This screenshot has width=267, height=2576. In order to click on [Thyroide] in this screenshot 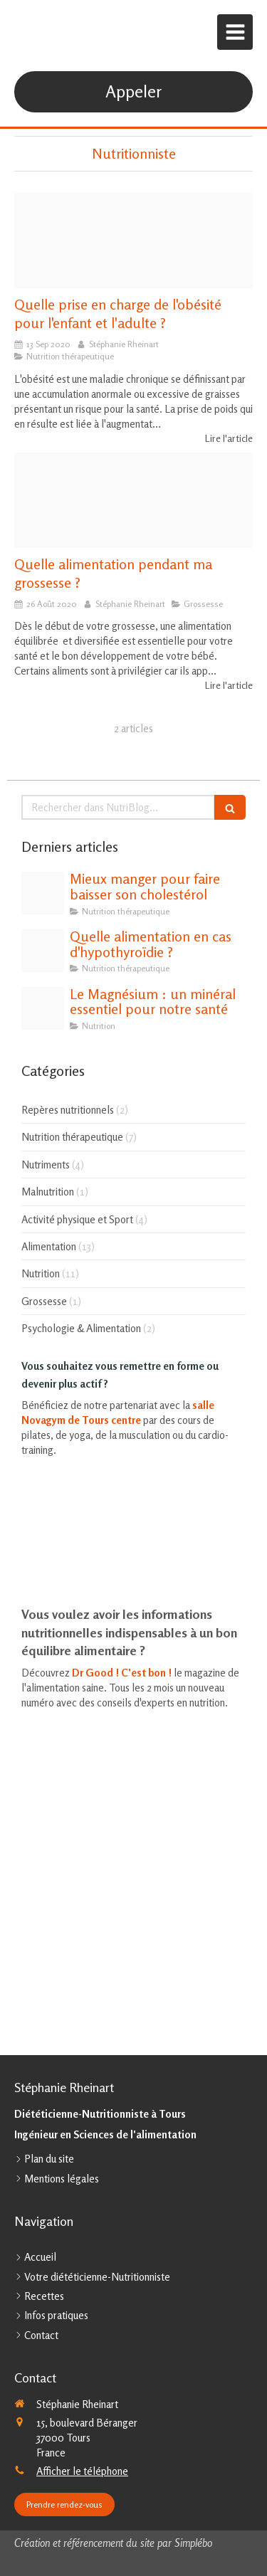, I will do `click(42, 950)`.